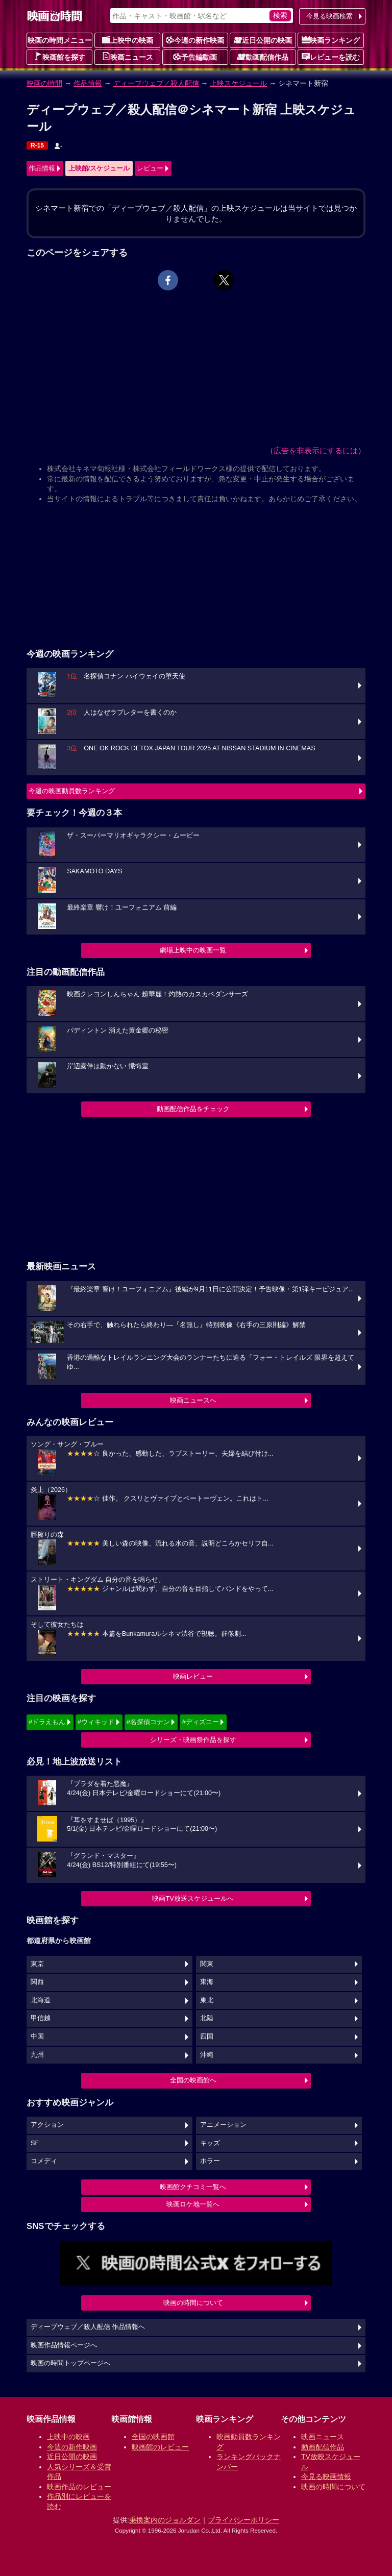 The height and width of the screenshot is (2576, 392). I want to click on 今週の映画動員数ランキング, so click(72, 791).